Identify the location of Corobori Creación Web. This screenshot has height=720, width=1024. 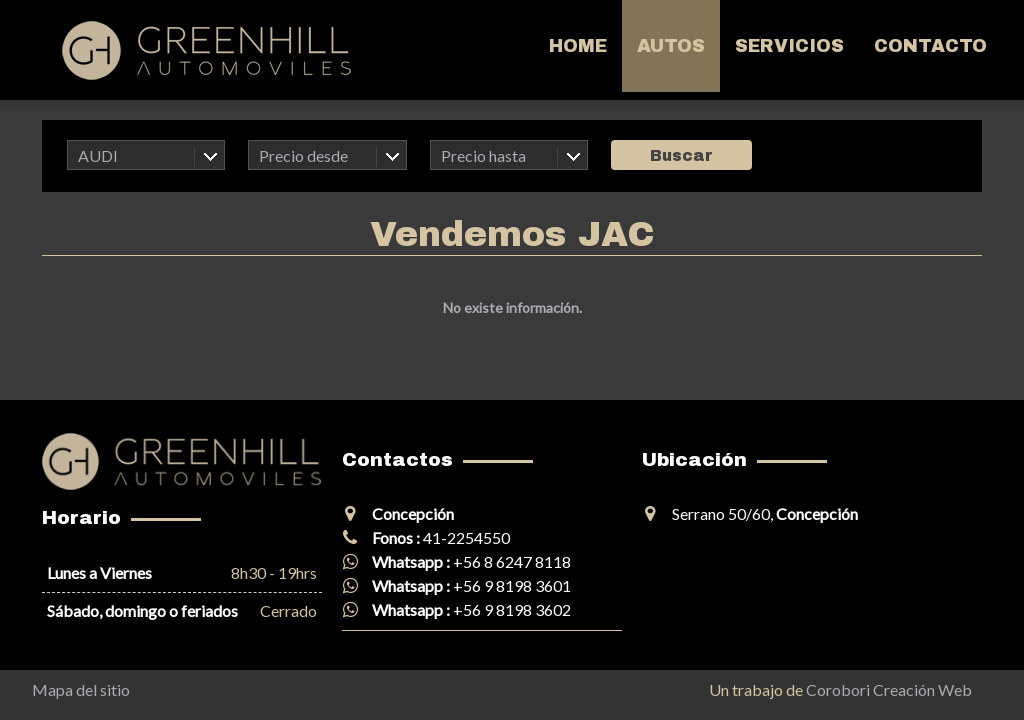
(889, 689).